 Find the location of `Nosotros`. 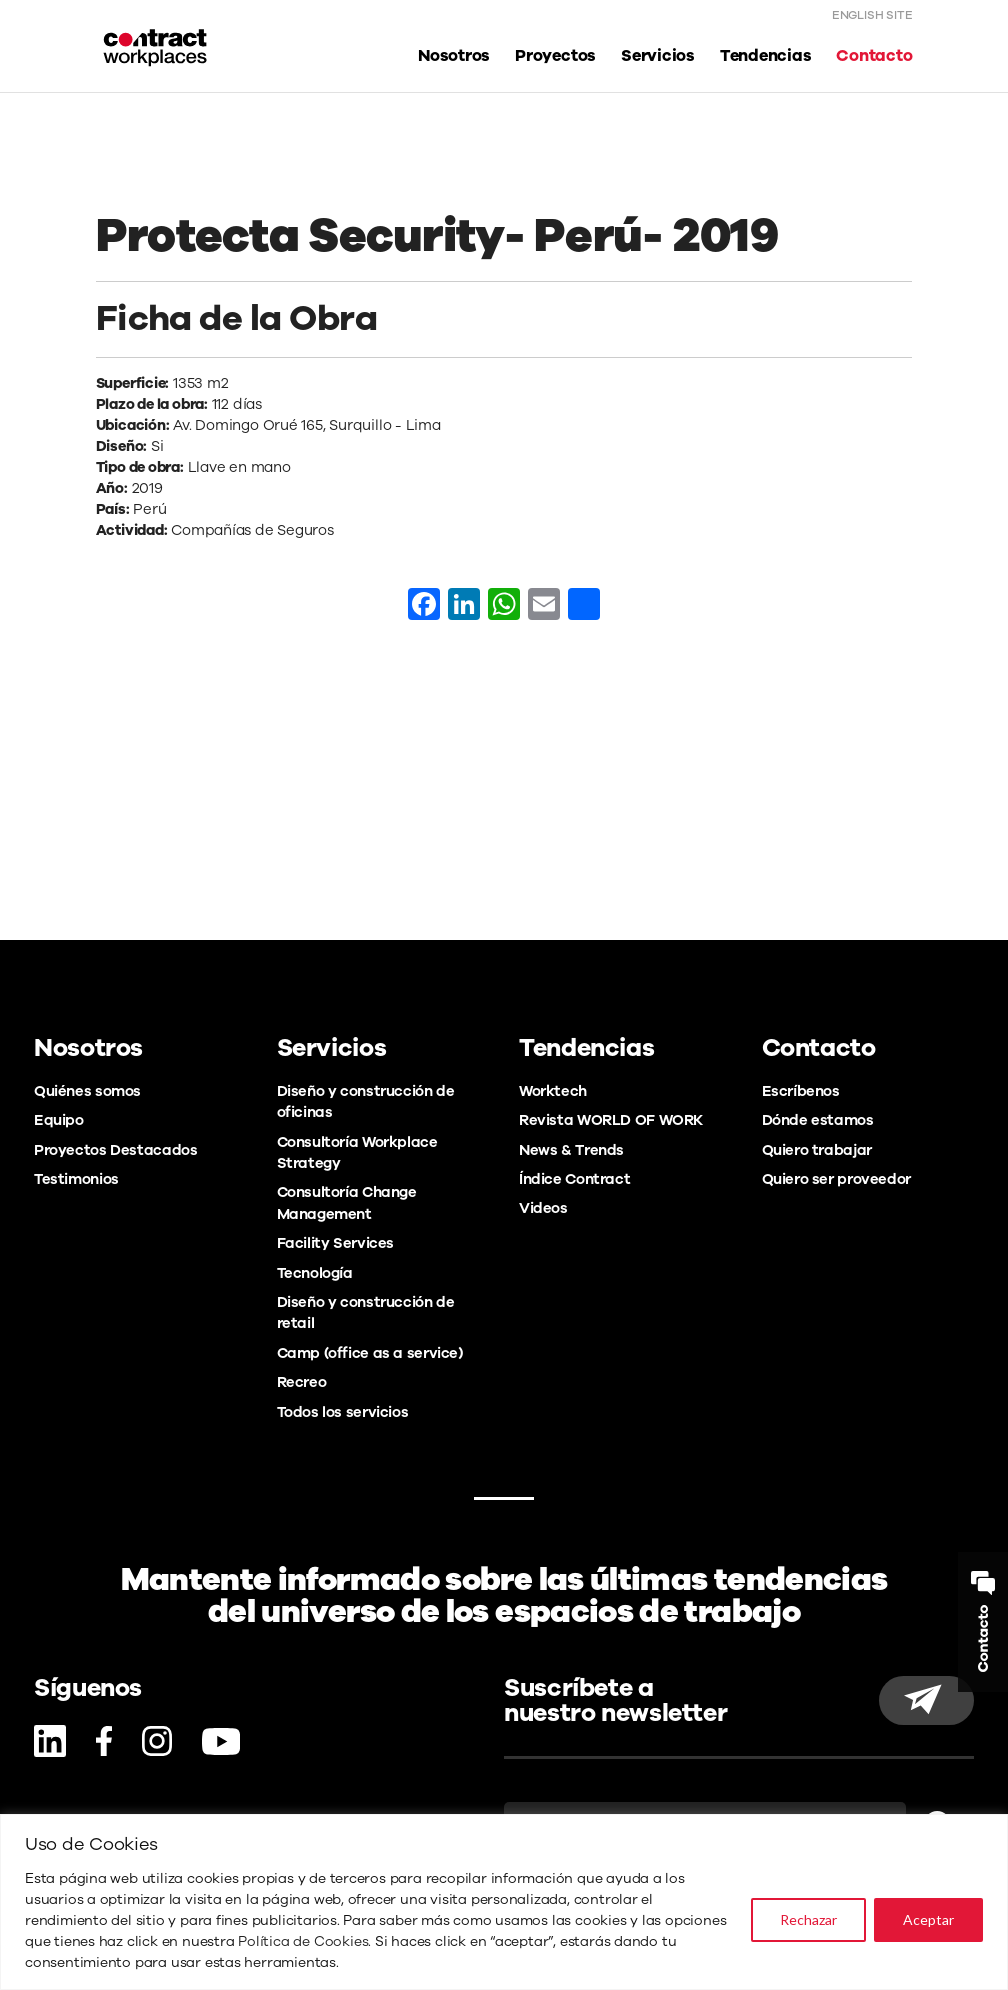

Nosotros is located at coordinates (454, 56).